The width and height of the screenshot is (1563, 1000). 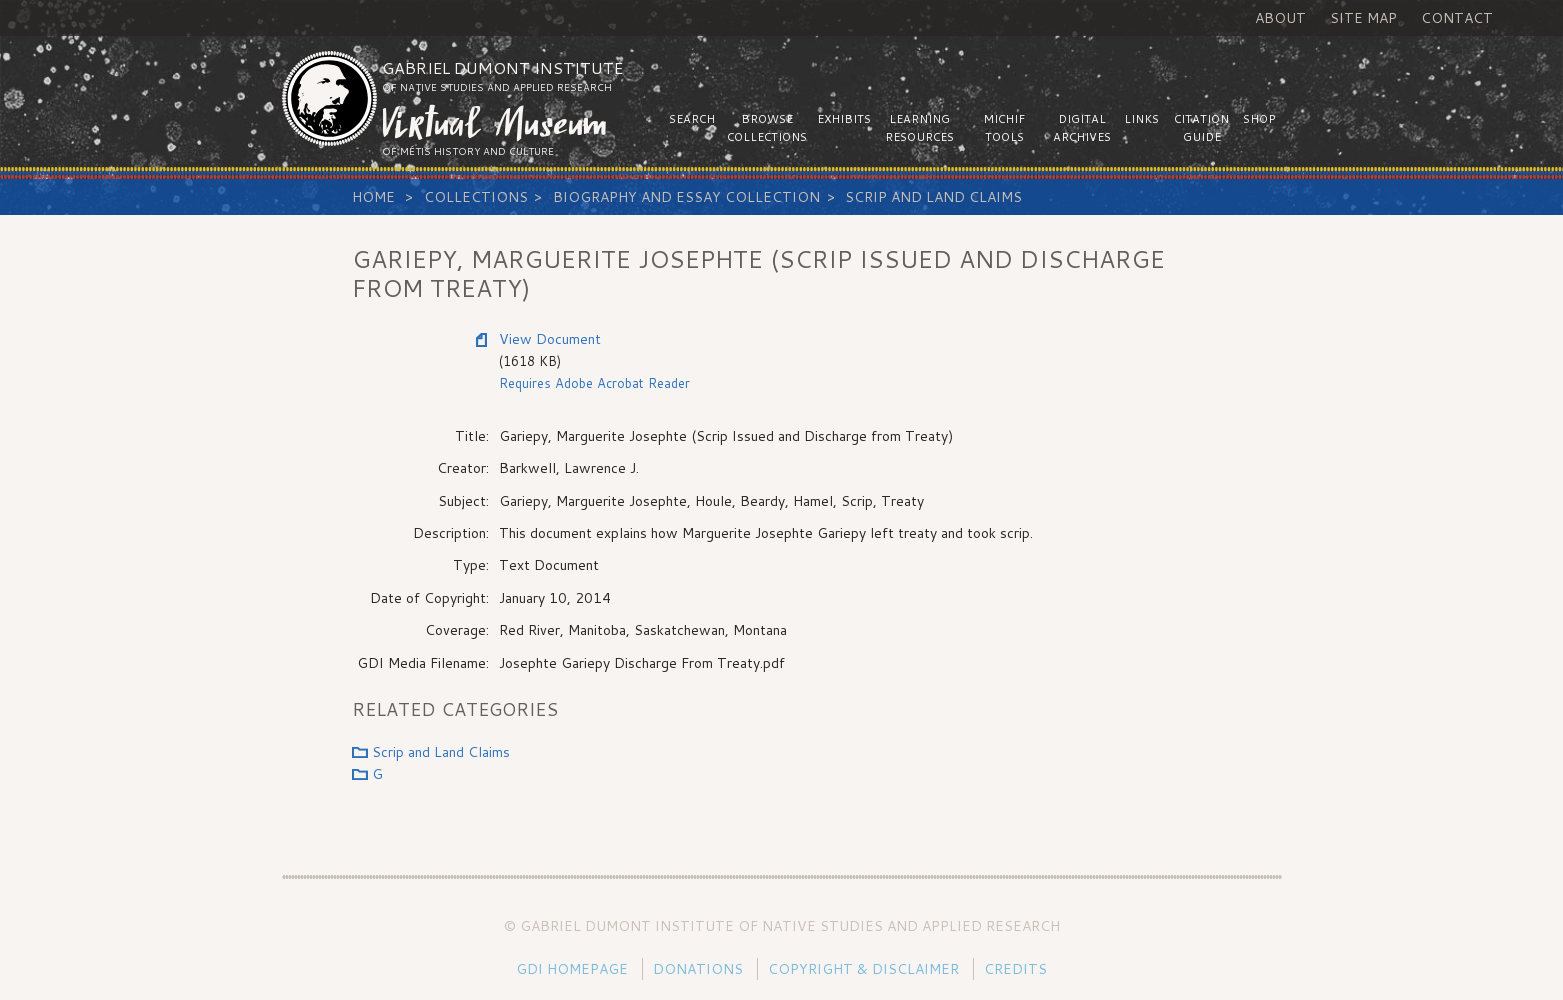 I want to click on Copyright & Disclaimer, so click(x=863, y=969).